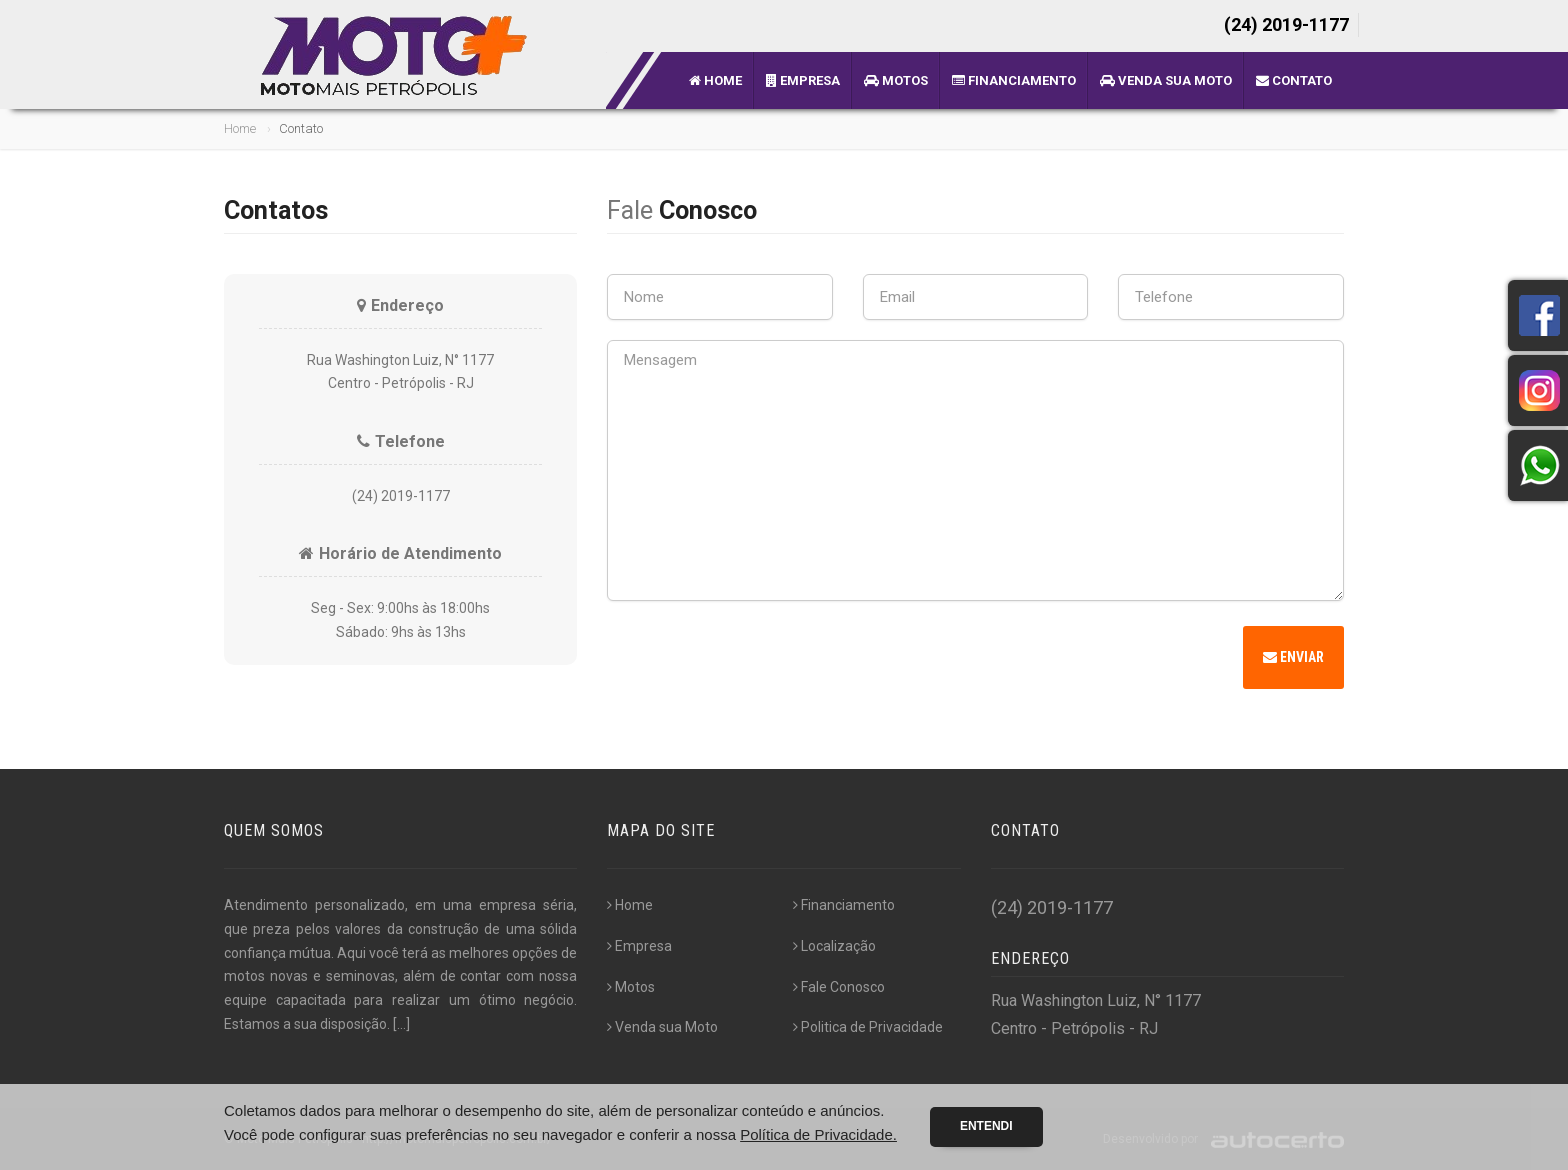 The height and width of the screenshot is (1170, 1568). I want to click on Enviar, so click(1293, 657).